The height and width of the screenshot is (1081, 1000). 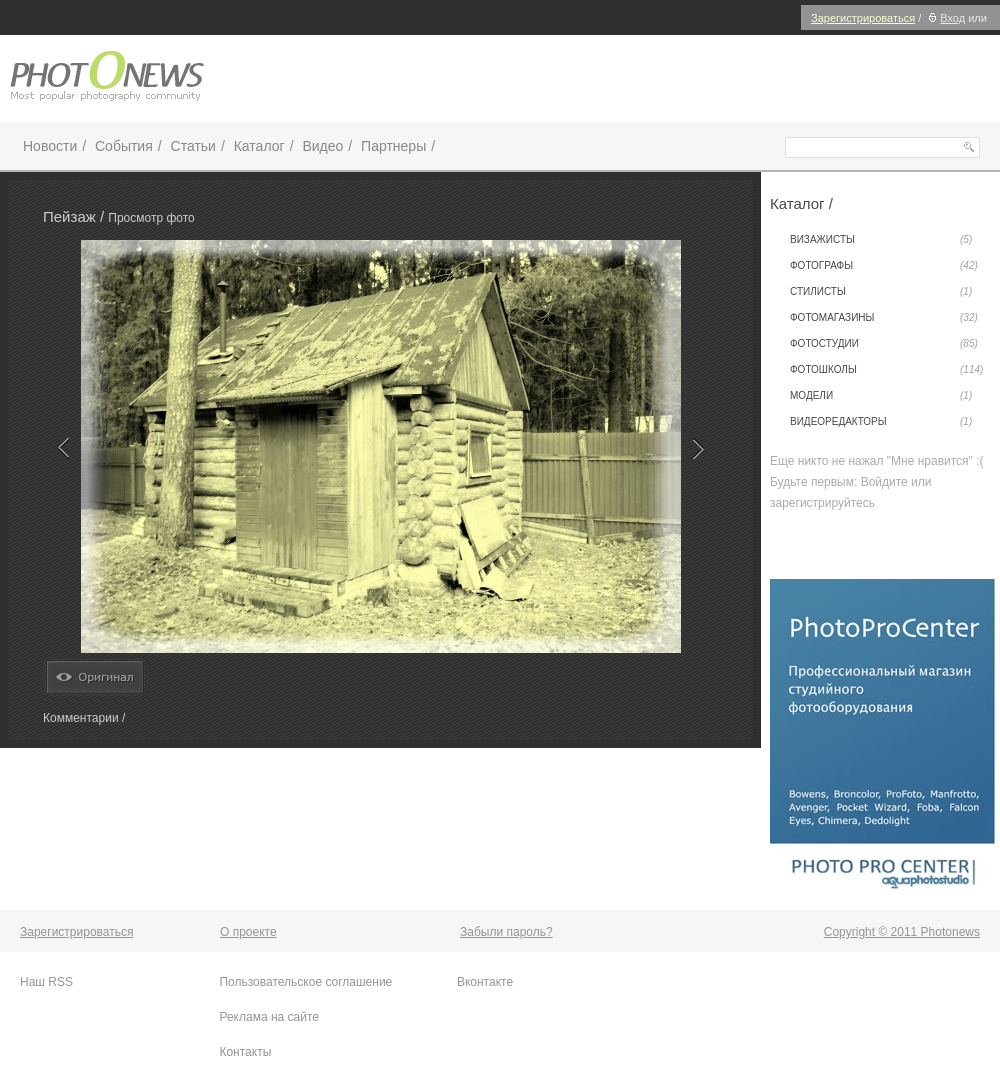 What do you see at coordinates (322, 146) in the screenshot?
I see `Видео` at bounding box center [322, 146].